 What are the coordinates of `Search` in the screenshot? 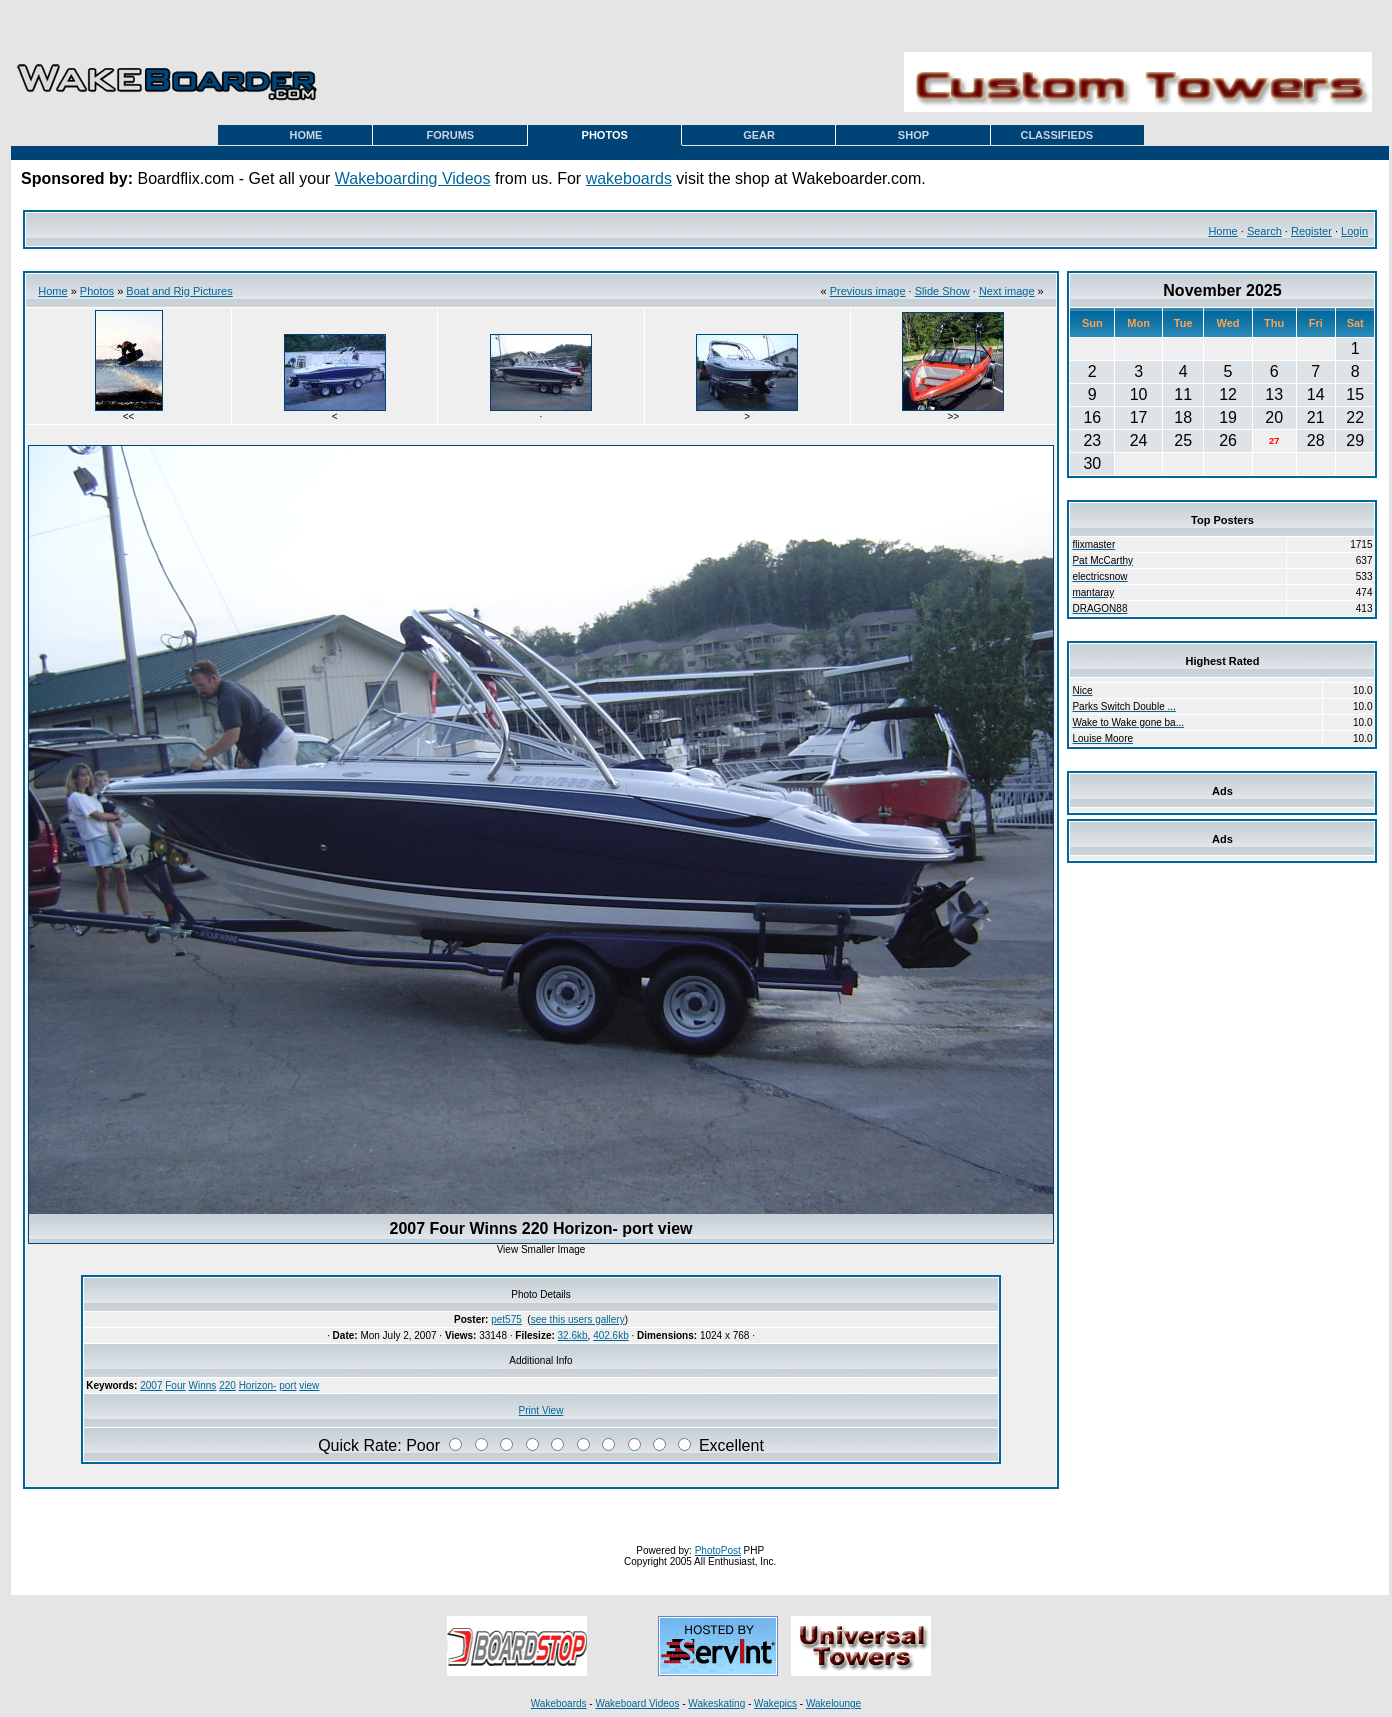 It's located at (1264, 231).